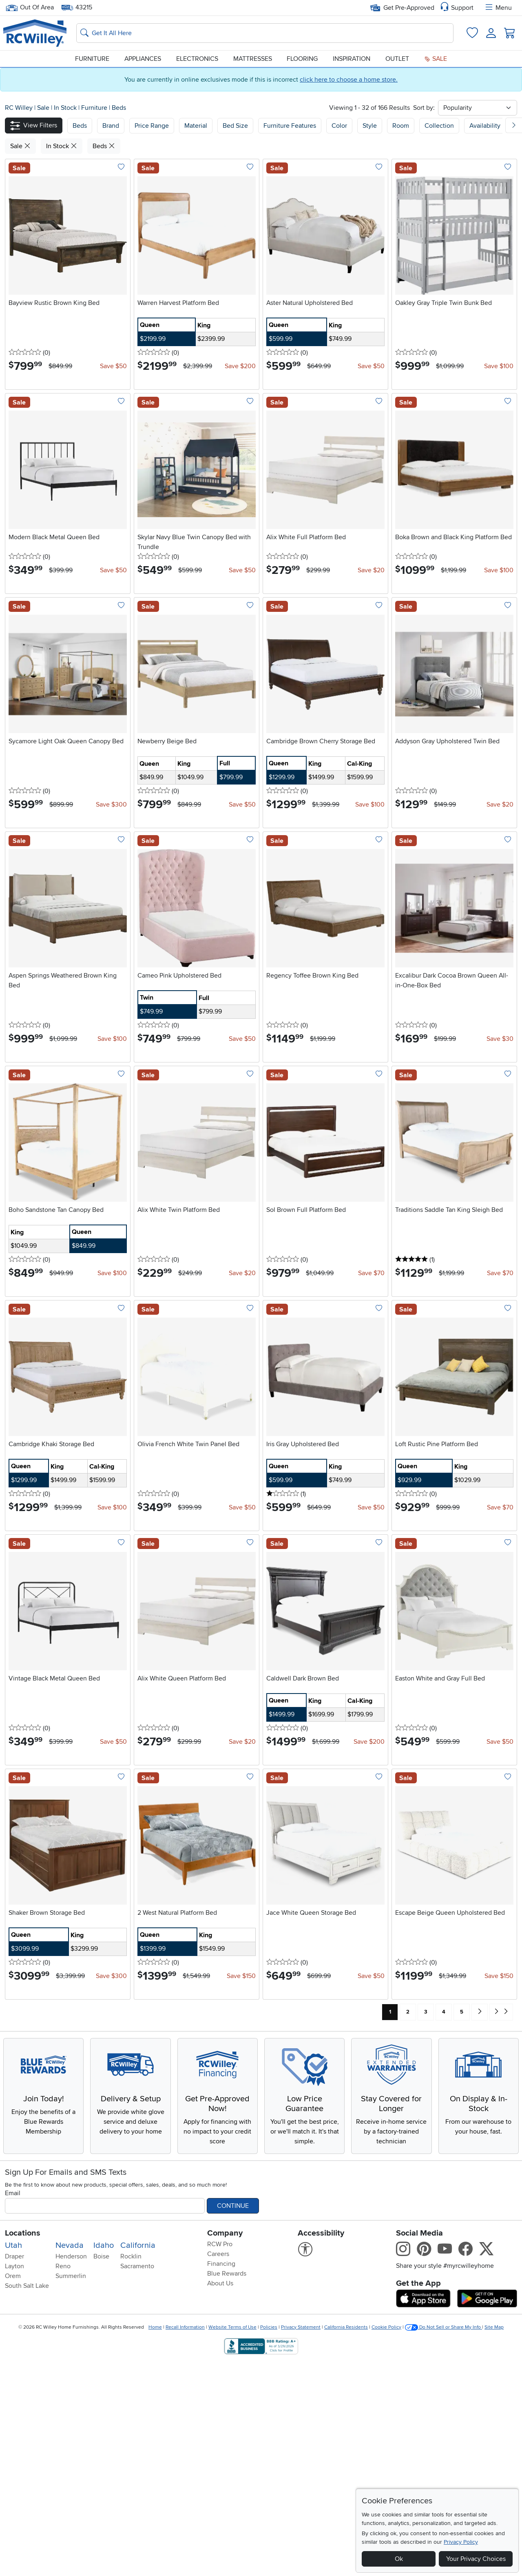 The image size is (522, 2576). I want to click on Website Terms of Use, so click(232, 2542).